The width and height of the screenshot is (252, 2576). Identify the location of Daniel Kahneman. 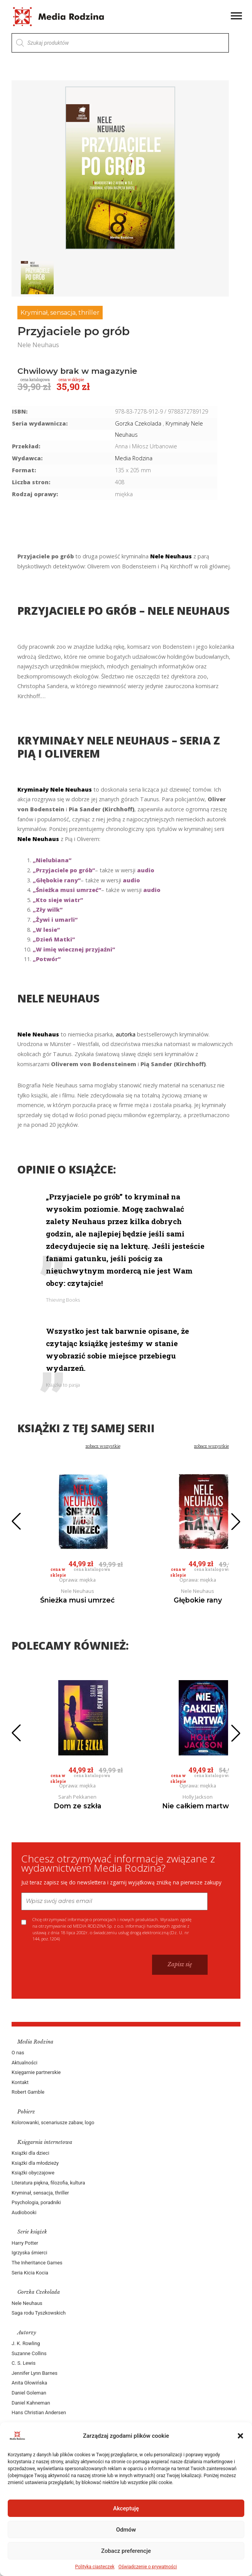
(31, 2403).